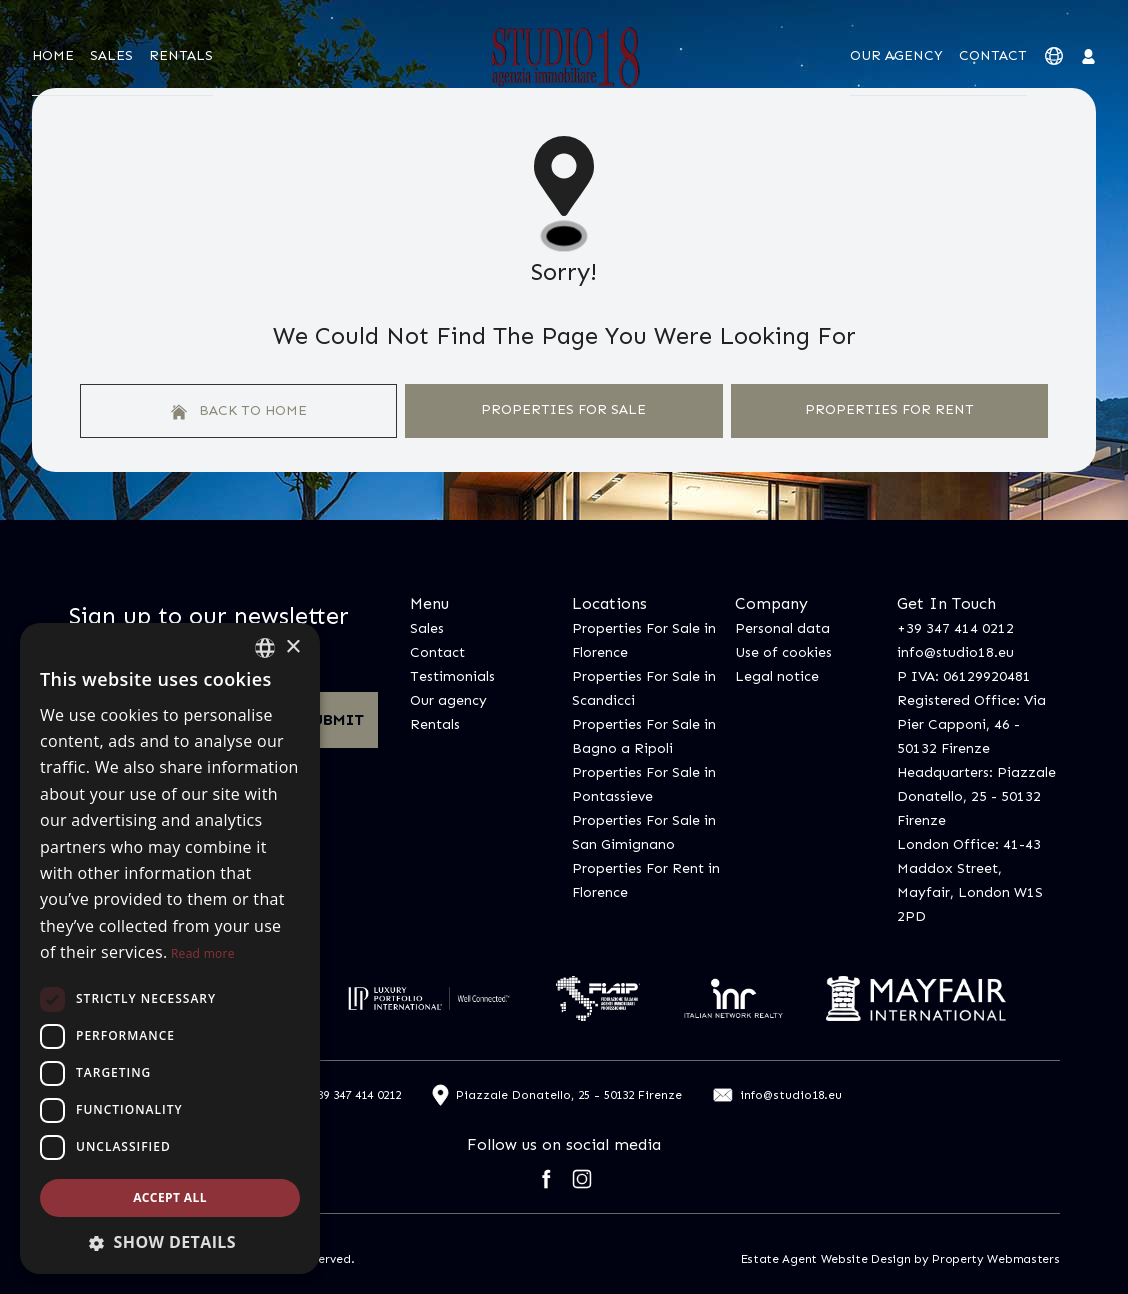 This screenshot has width=1128, height=1294. I want to click on Back to home, so click(239, 411).